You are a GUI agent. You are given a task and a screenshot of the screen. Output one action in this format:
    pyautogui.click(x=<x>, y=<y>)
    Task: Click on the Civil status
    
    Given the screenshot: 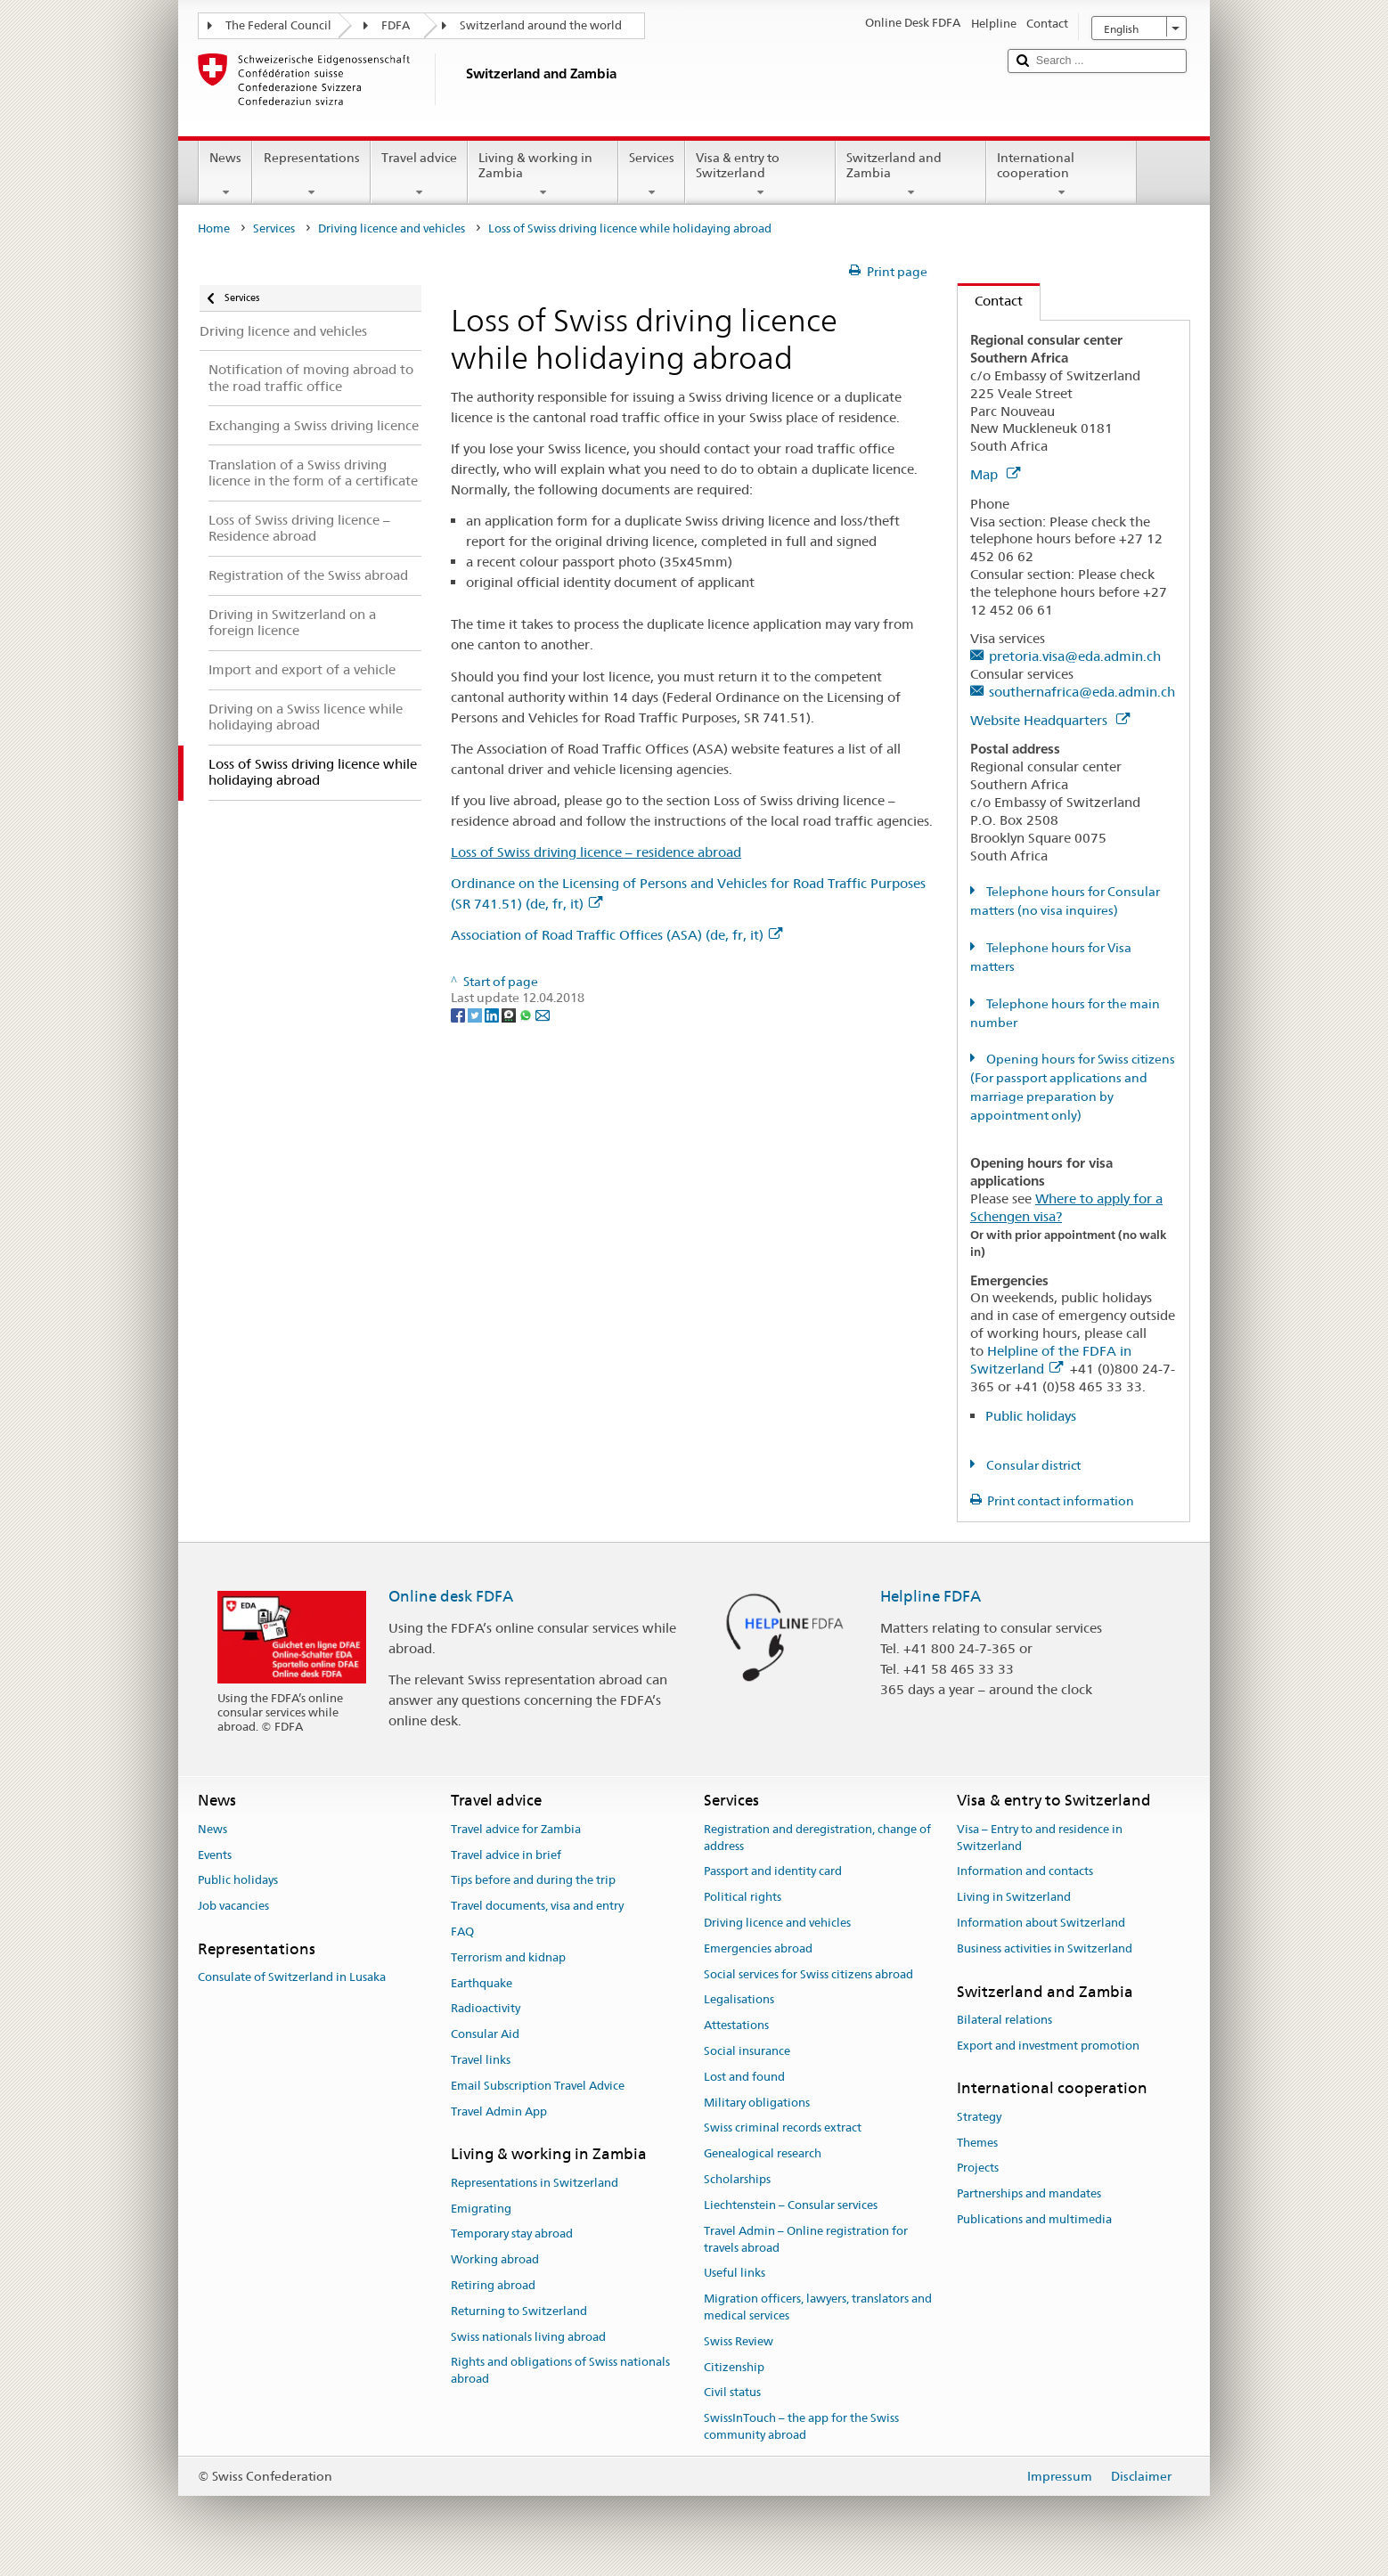 What is the action you would take?
    pyautogui.click(x=732, y=2393)
    